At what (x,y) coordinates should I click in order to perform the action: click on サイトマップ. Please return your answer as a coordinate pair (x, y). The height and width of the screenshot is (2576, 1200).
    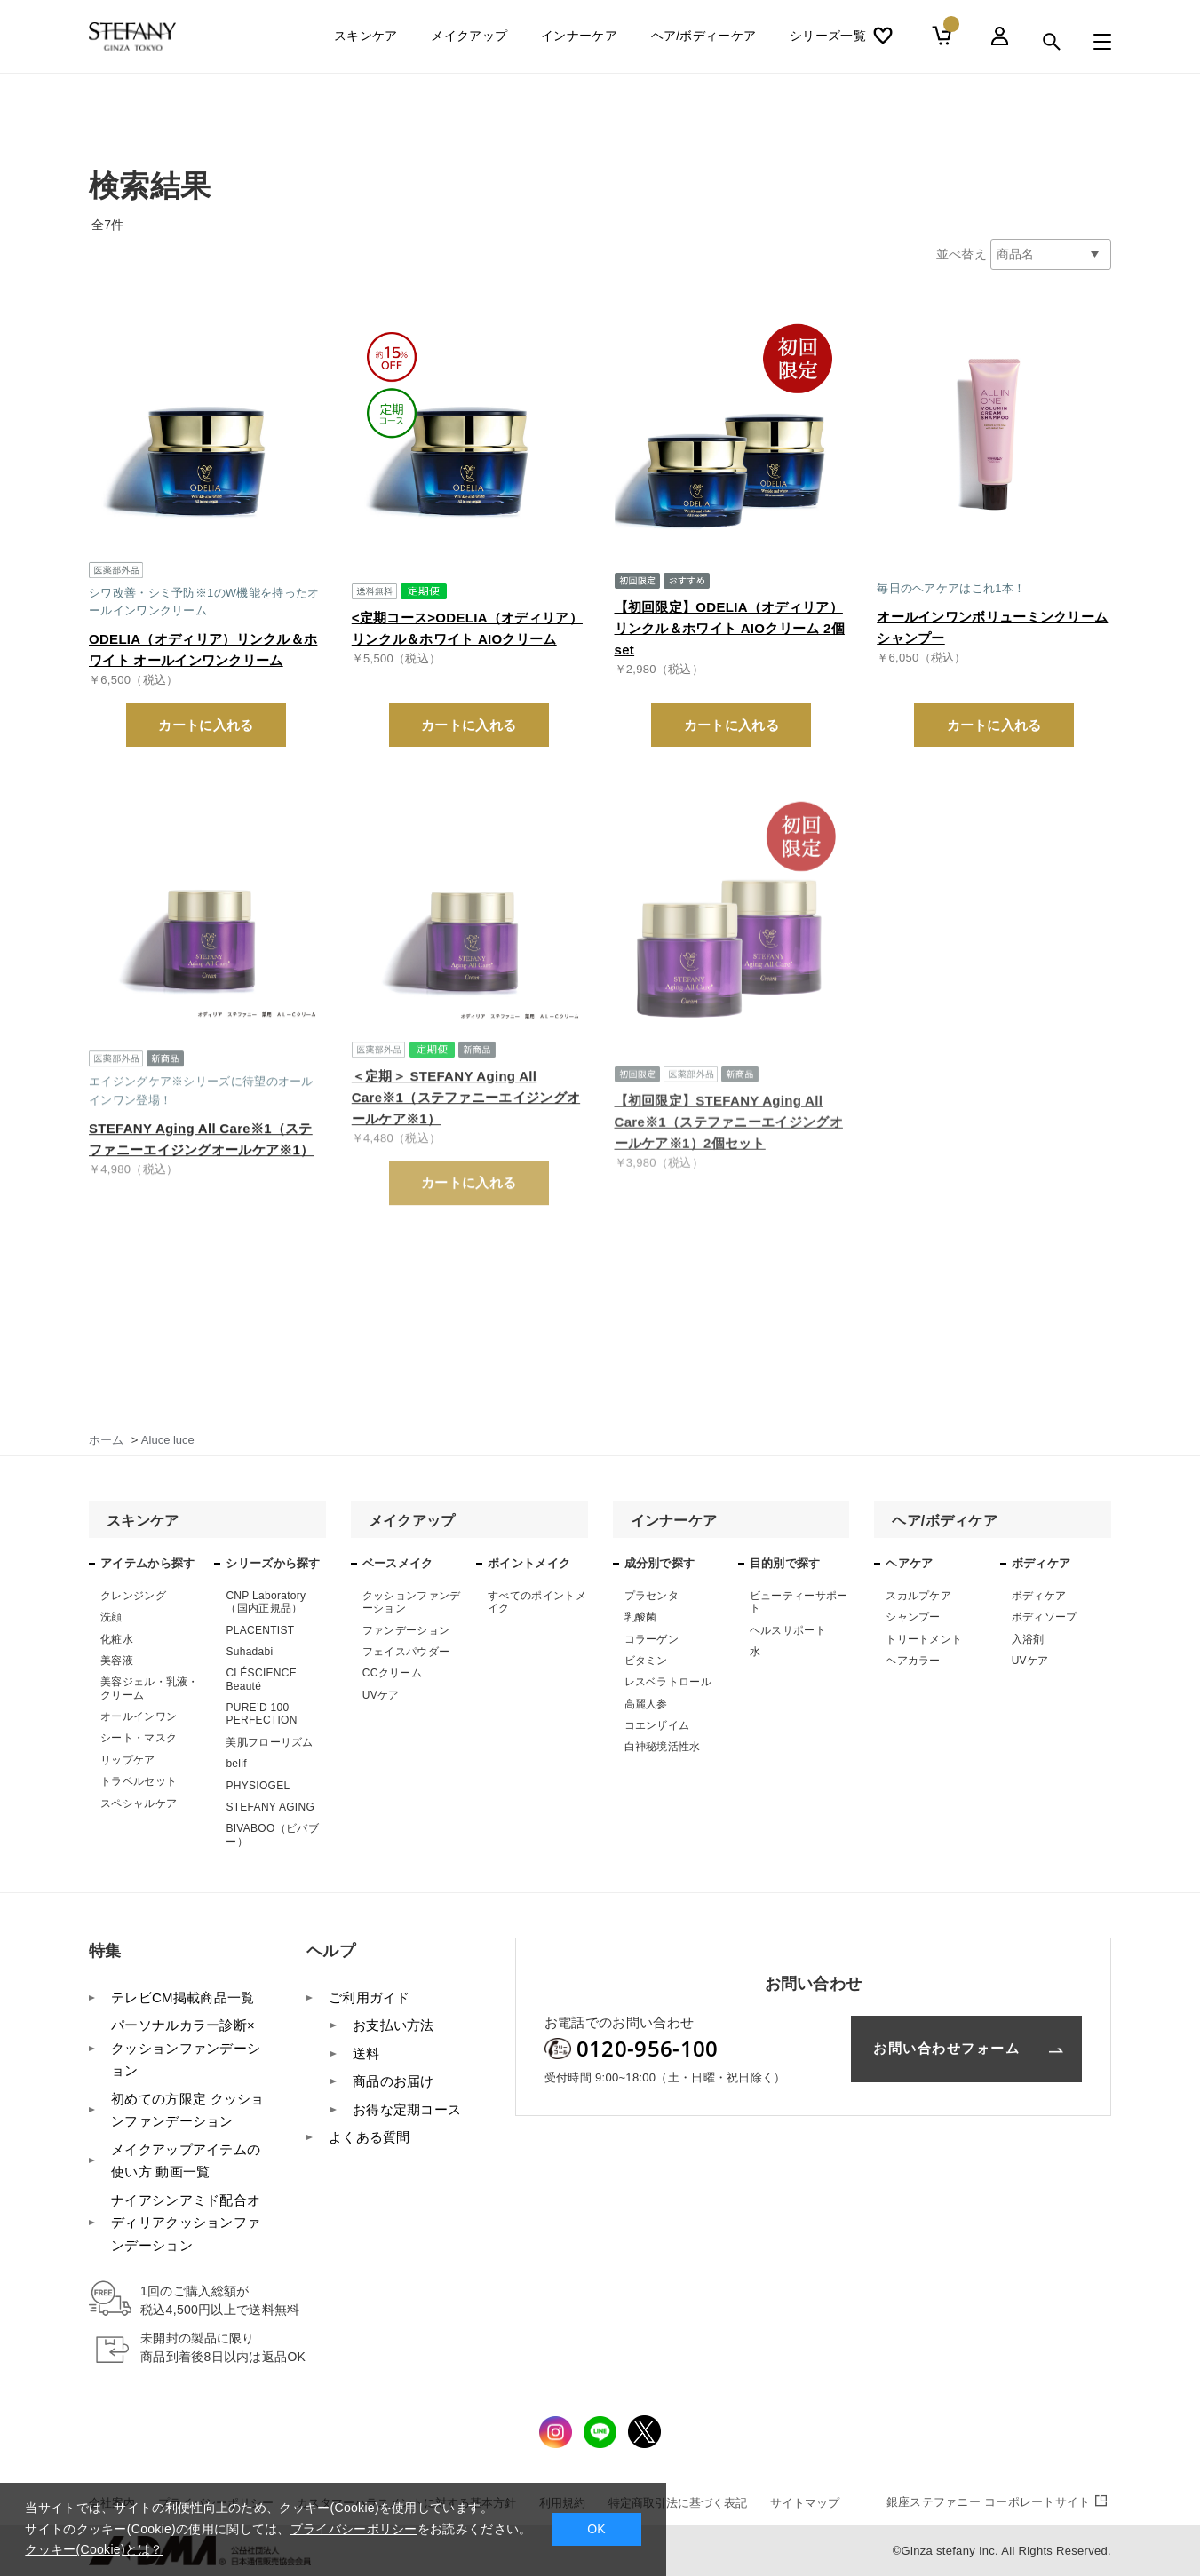
    Looking at the image, I should click on (804, 2502).